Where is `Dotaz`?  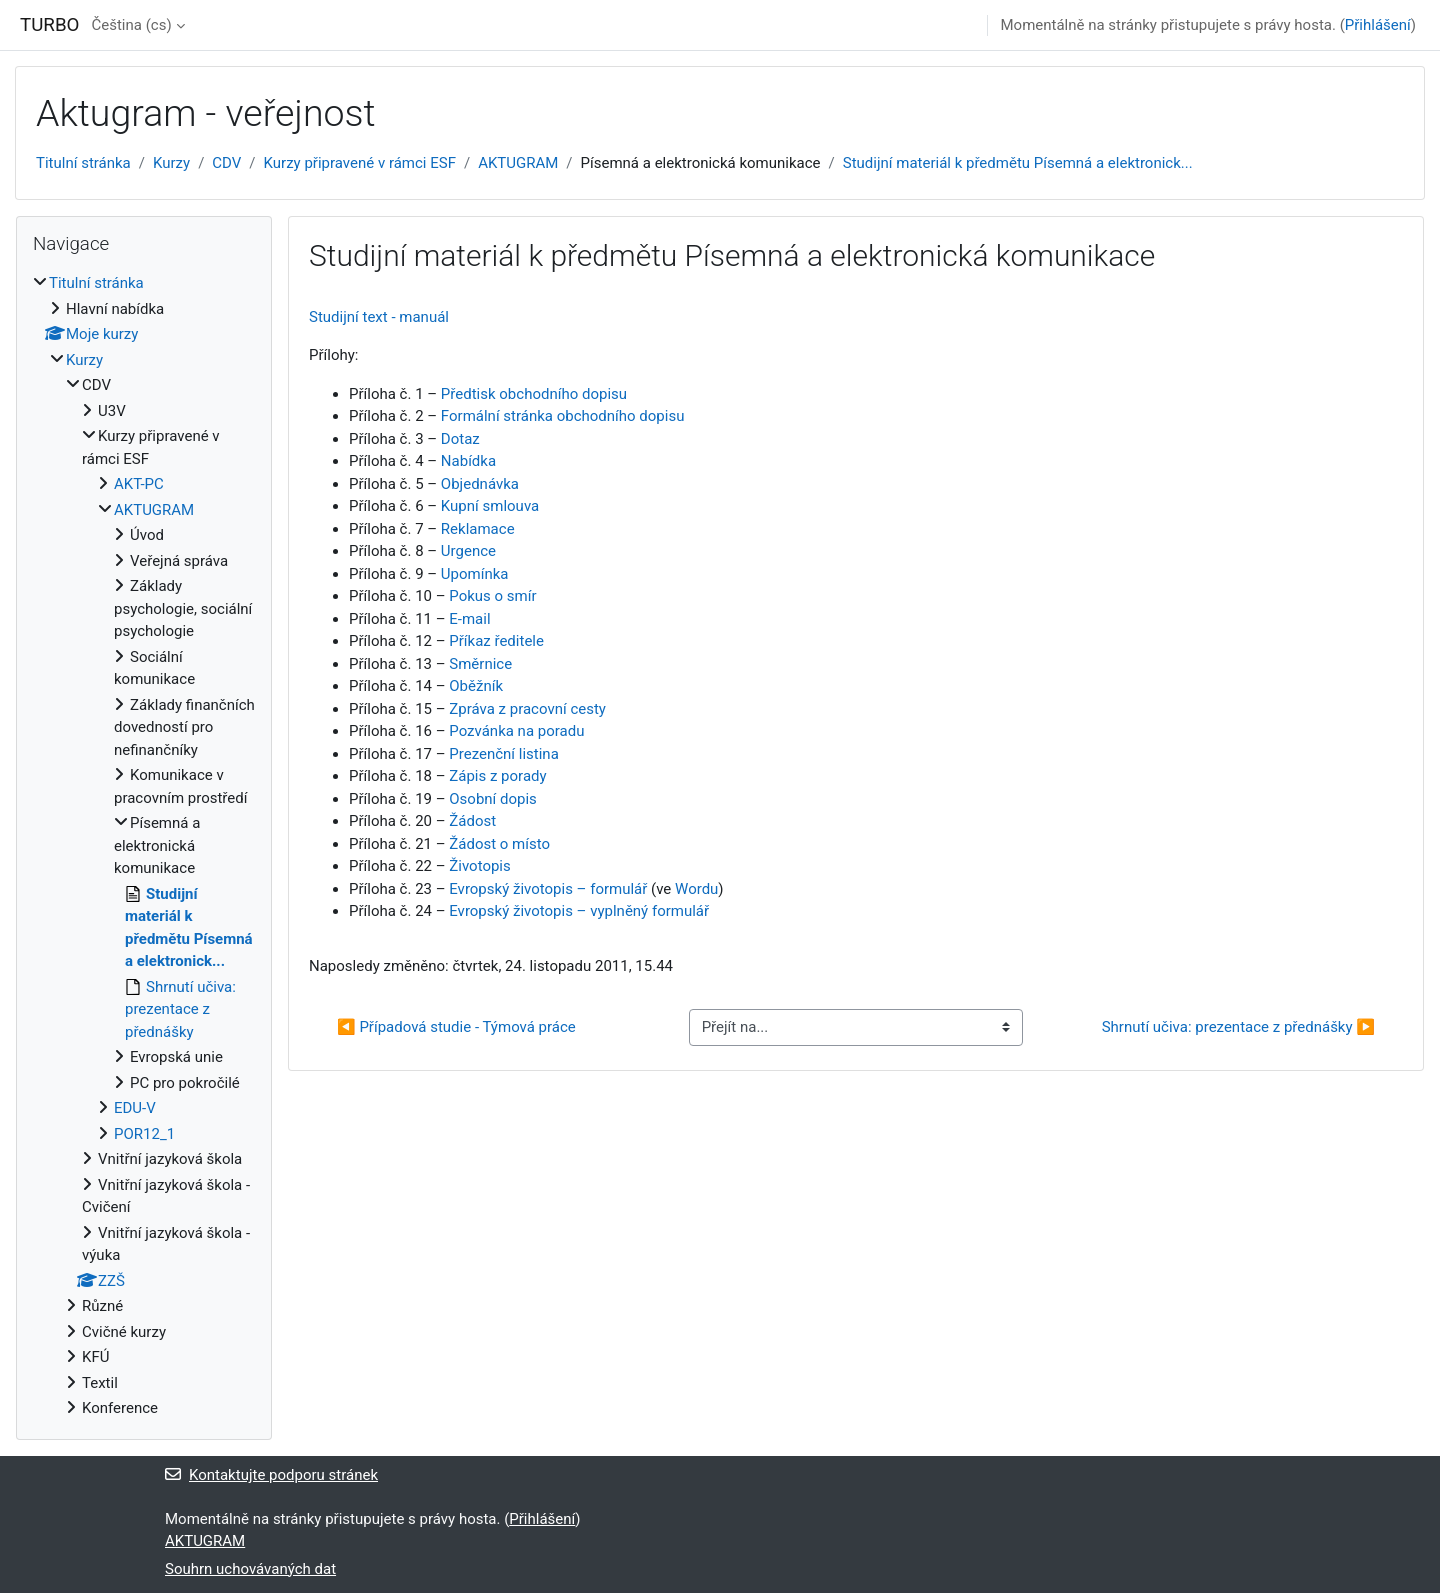
Dotaz is located at coordinates (460, 439).